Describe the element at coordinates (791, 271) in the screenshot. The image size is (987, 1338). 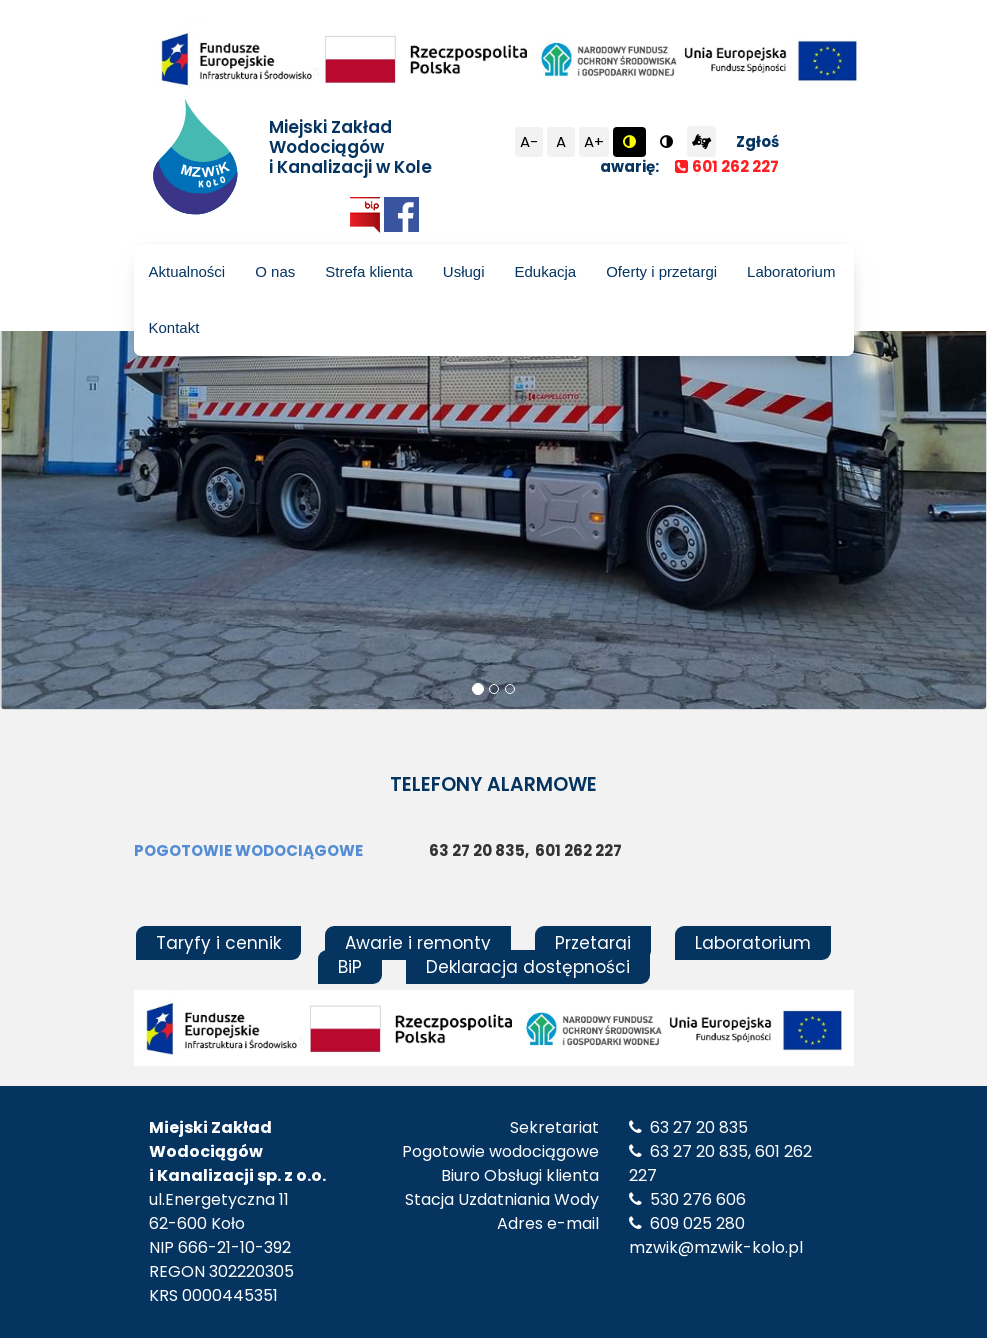
I see `Laboratorium` at that location.